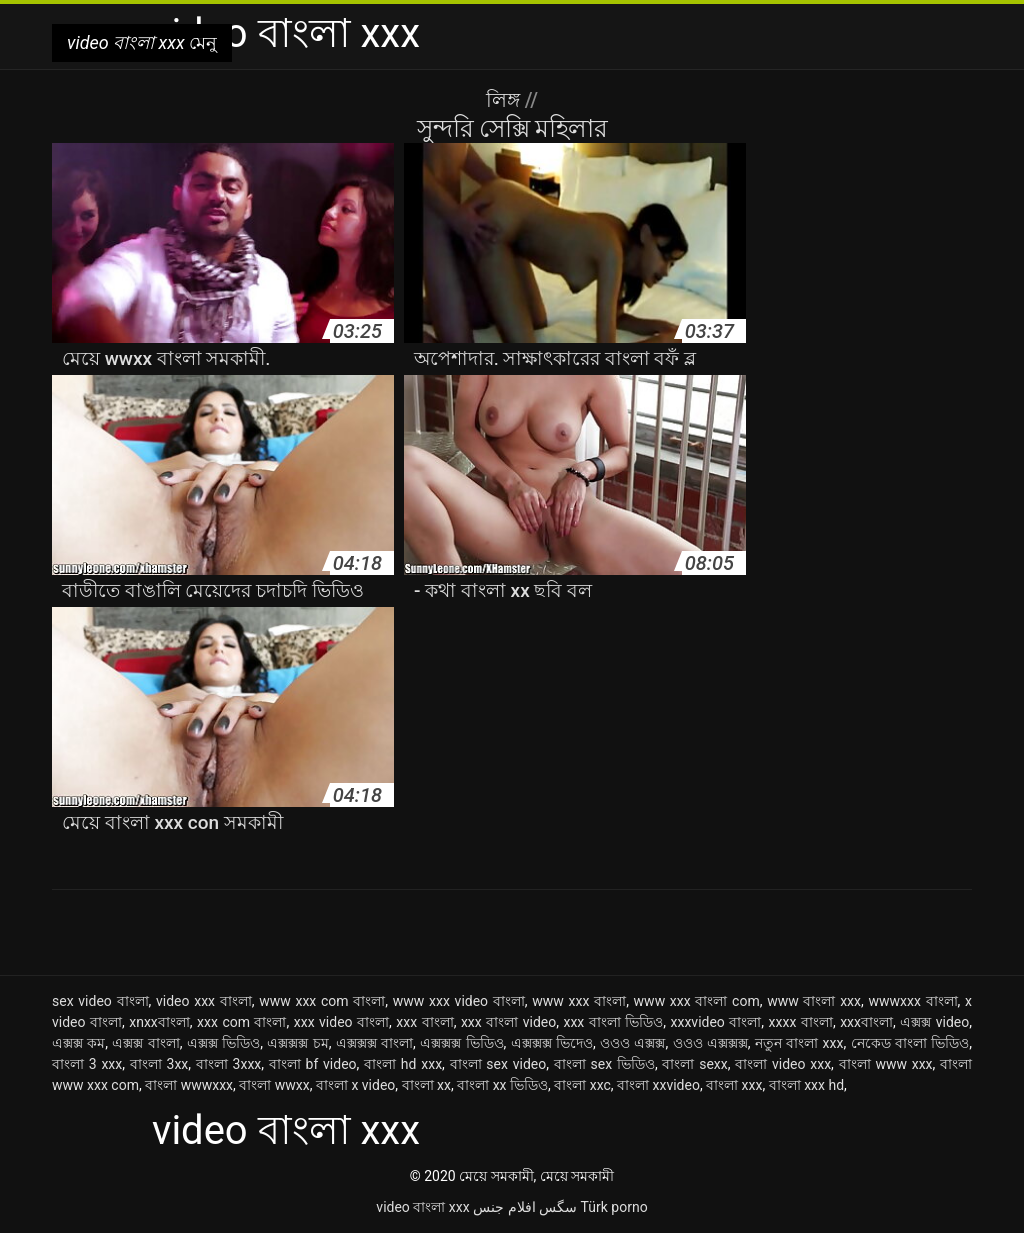 The image size is (1024, 1233). I want to click on Türk porno, so click(614, 1207).